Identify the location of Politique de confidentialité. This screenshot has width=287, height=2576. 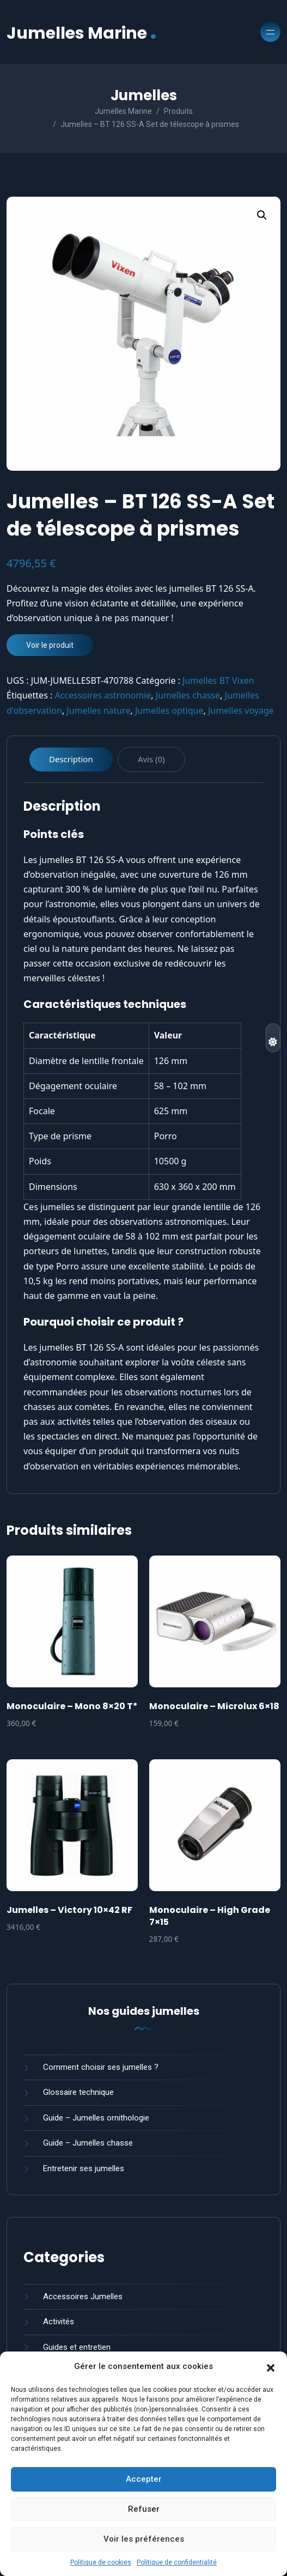
(177, 2562).